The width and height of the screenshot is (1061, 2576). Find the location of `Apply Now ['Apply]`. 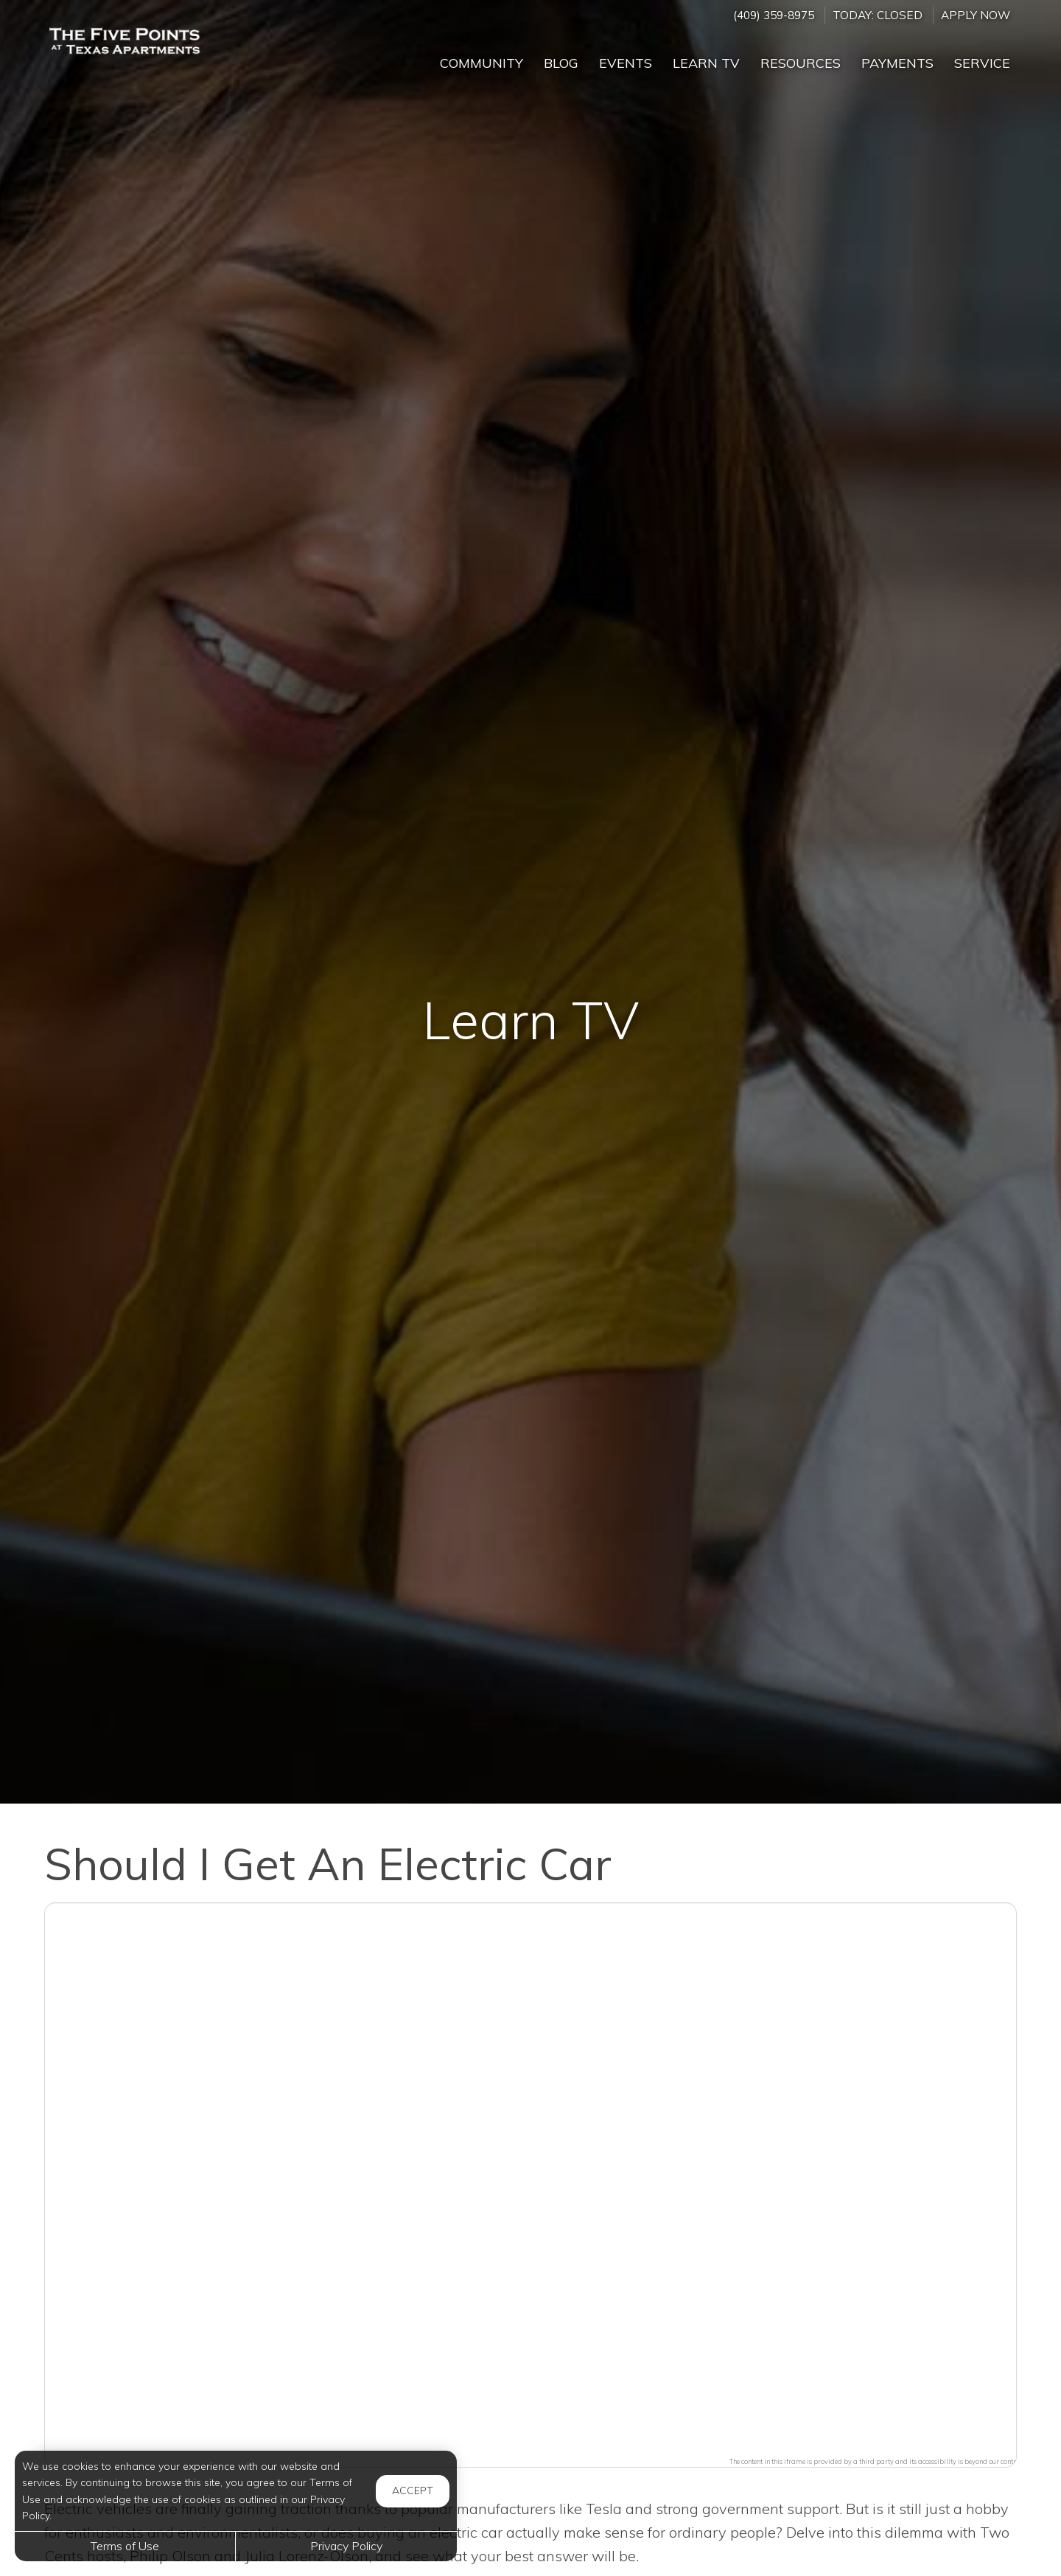

Apply Now ['Apply] is located at coordinates (975, 15).